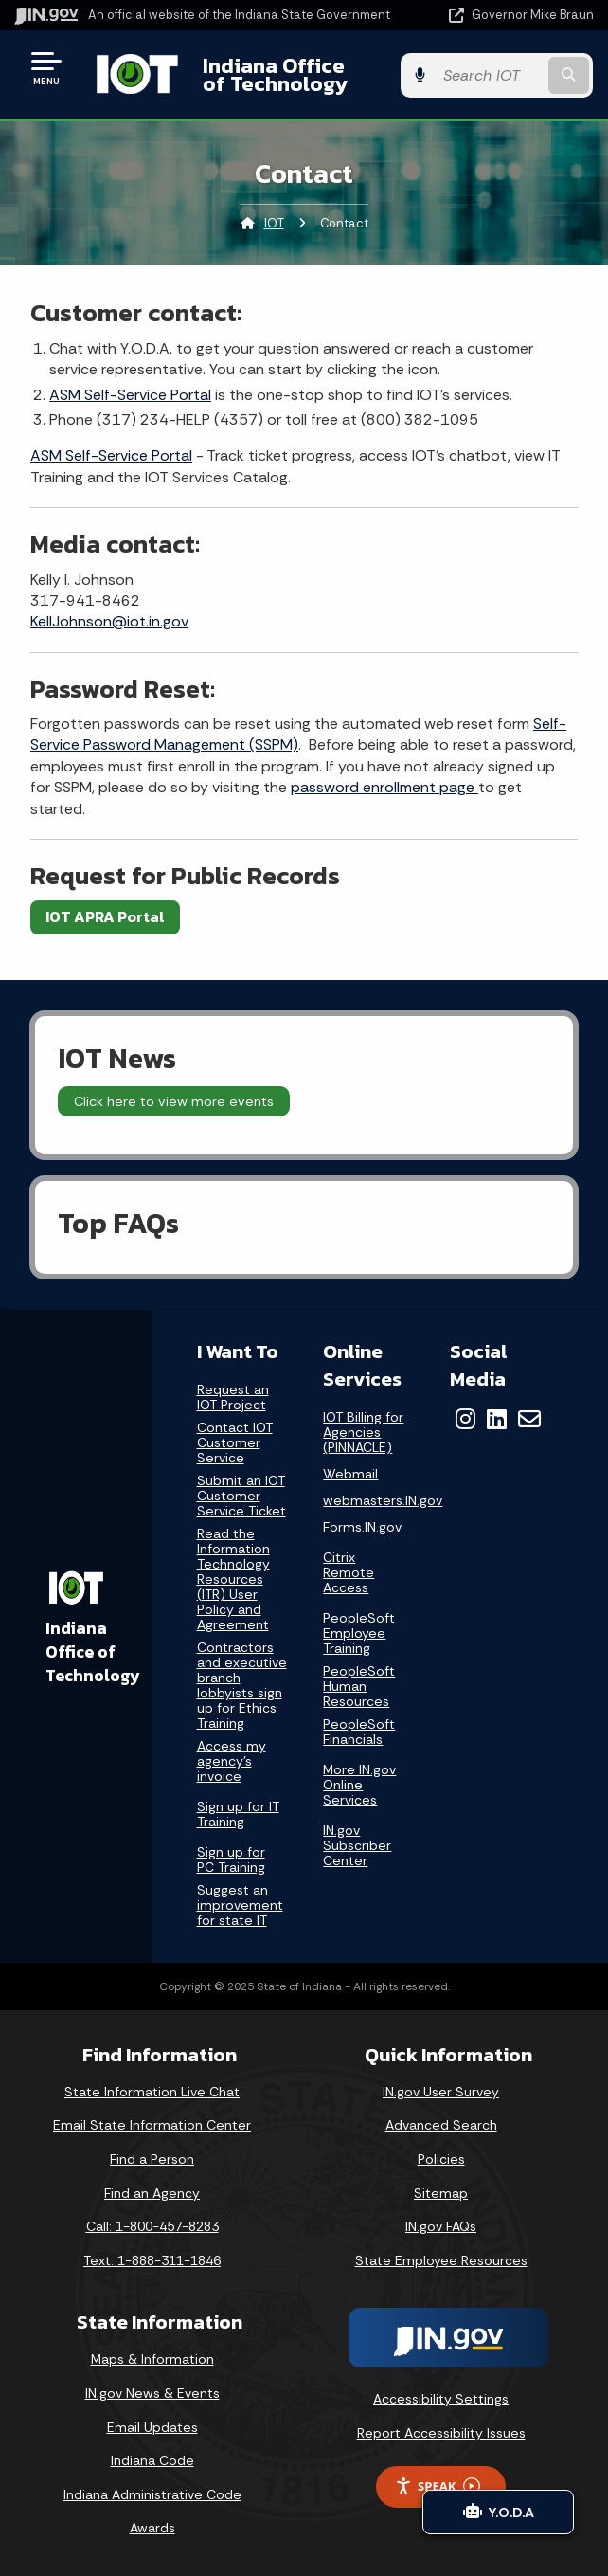 The height and width of the screenshot is (2576, 608). I want to click on More IN.gov Online Services, so click(359, 1784).